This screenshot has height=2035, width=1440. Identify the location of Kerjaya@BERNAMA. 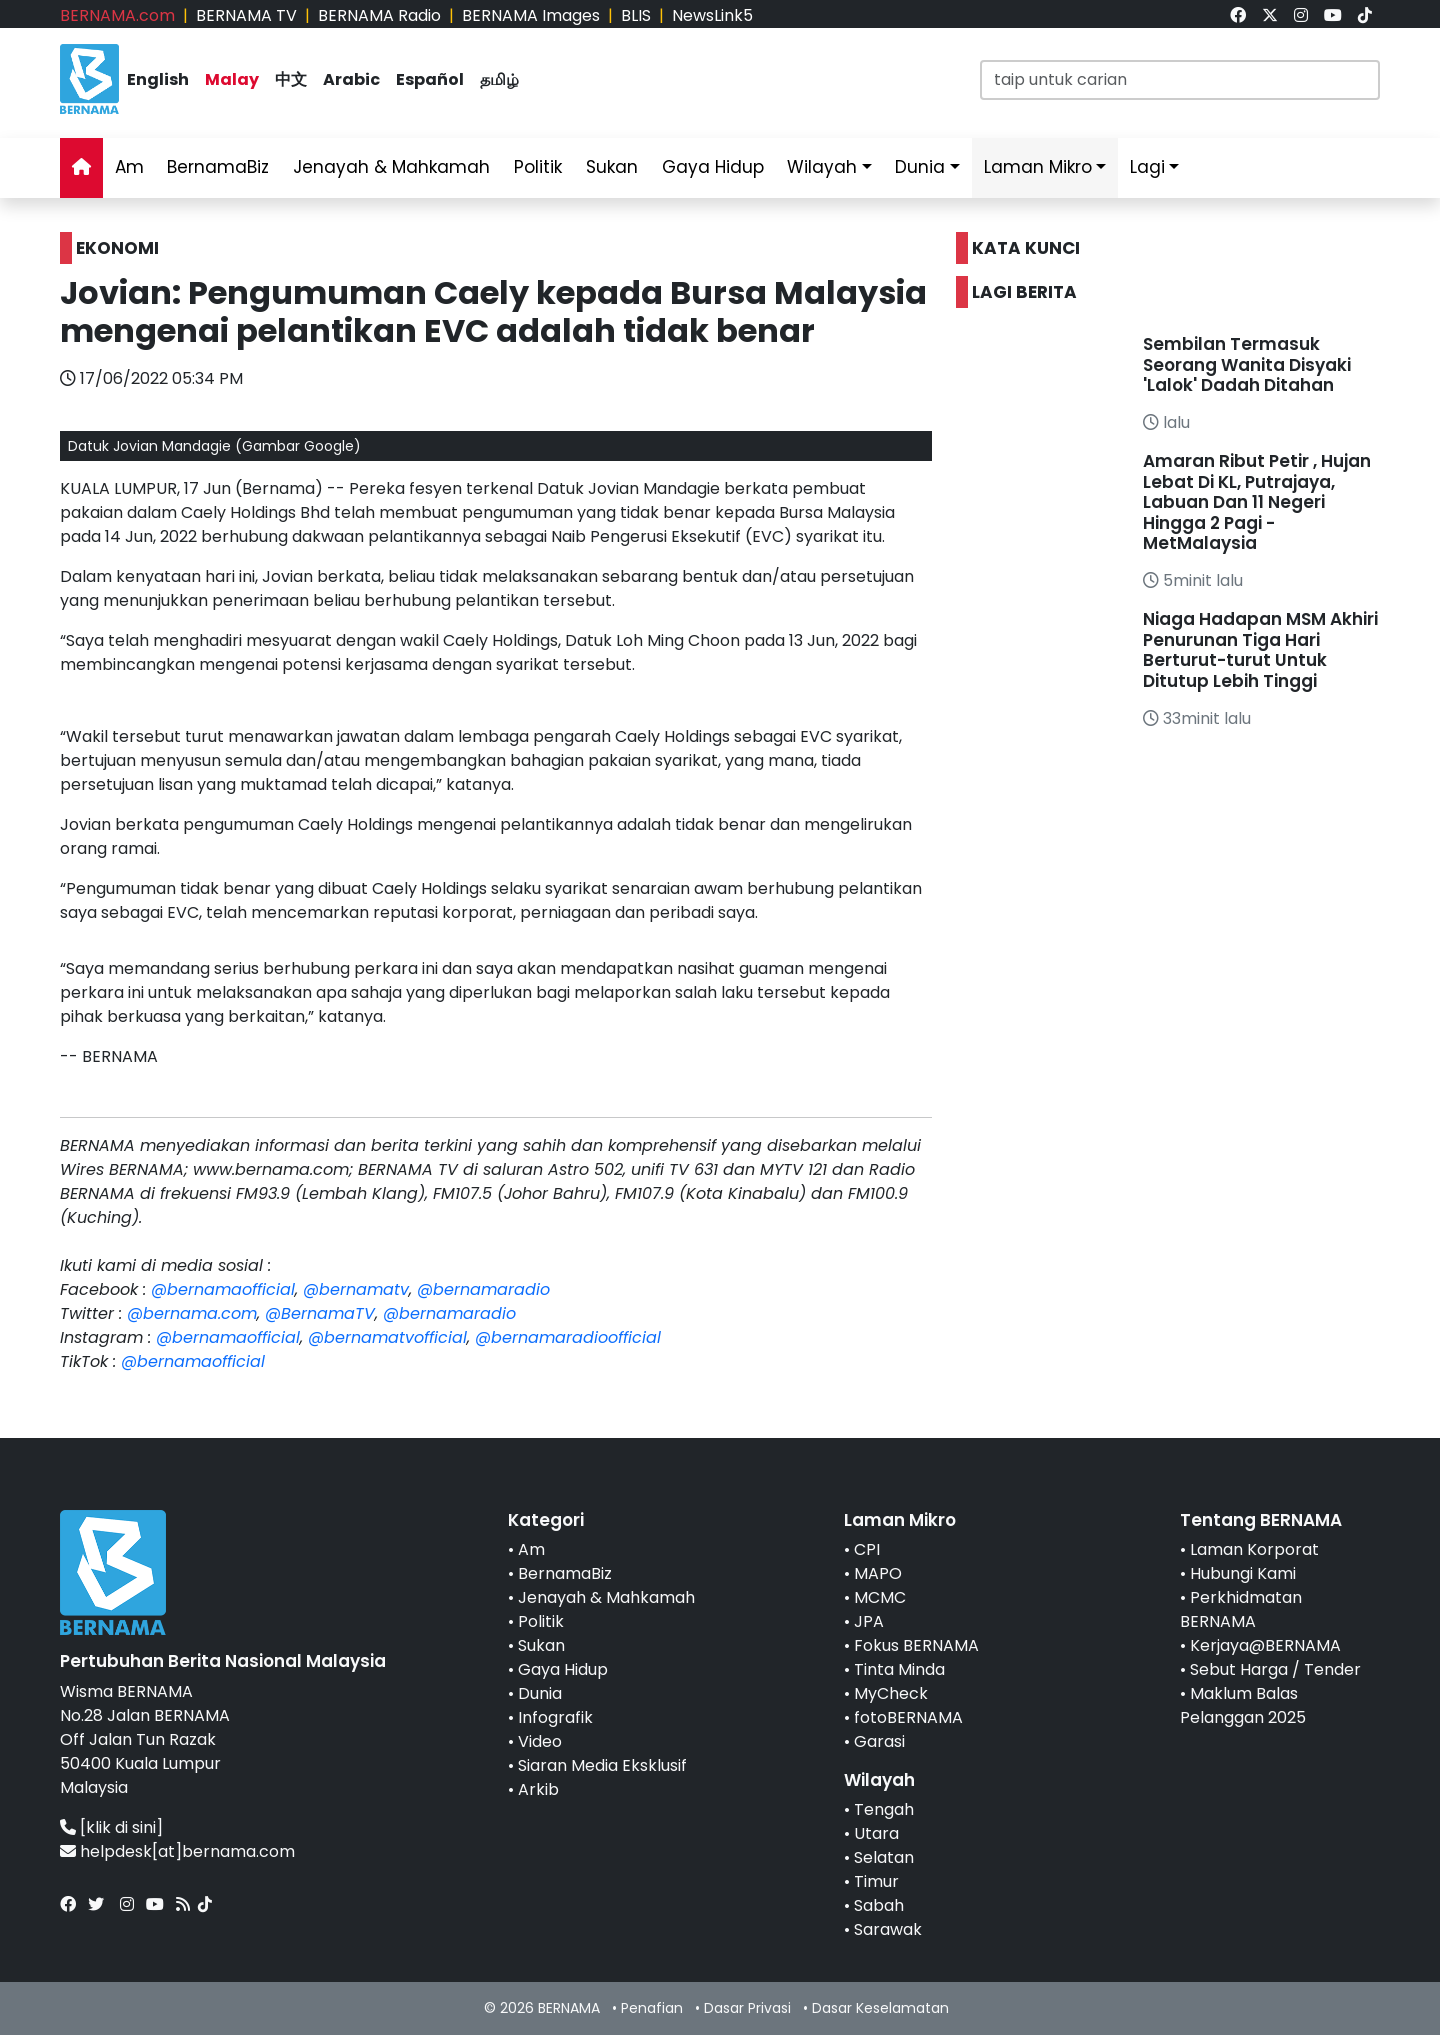
(1265, 1645).